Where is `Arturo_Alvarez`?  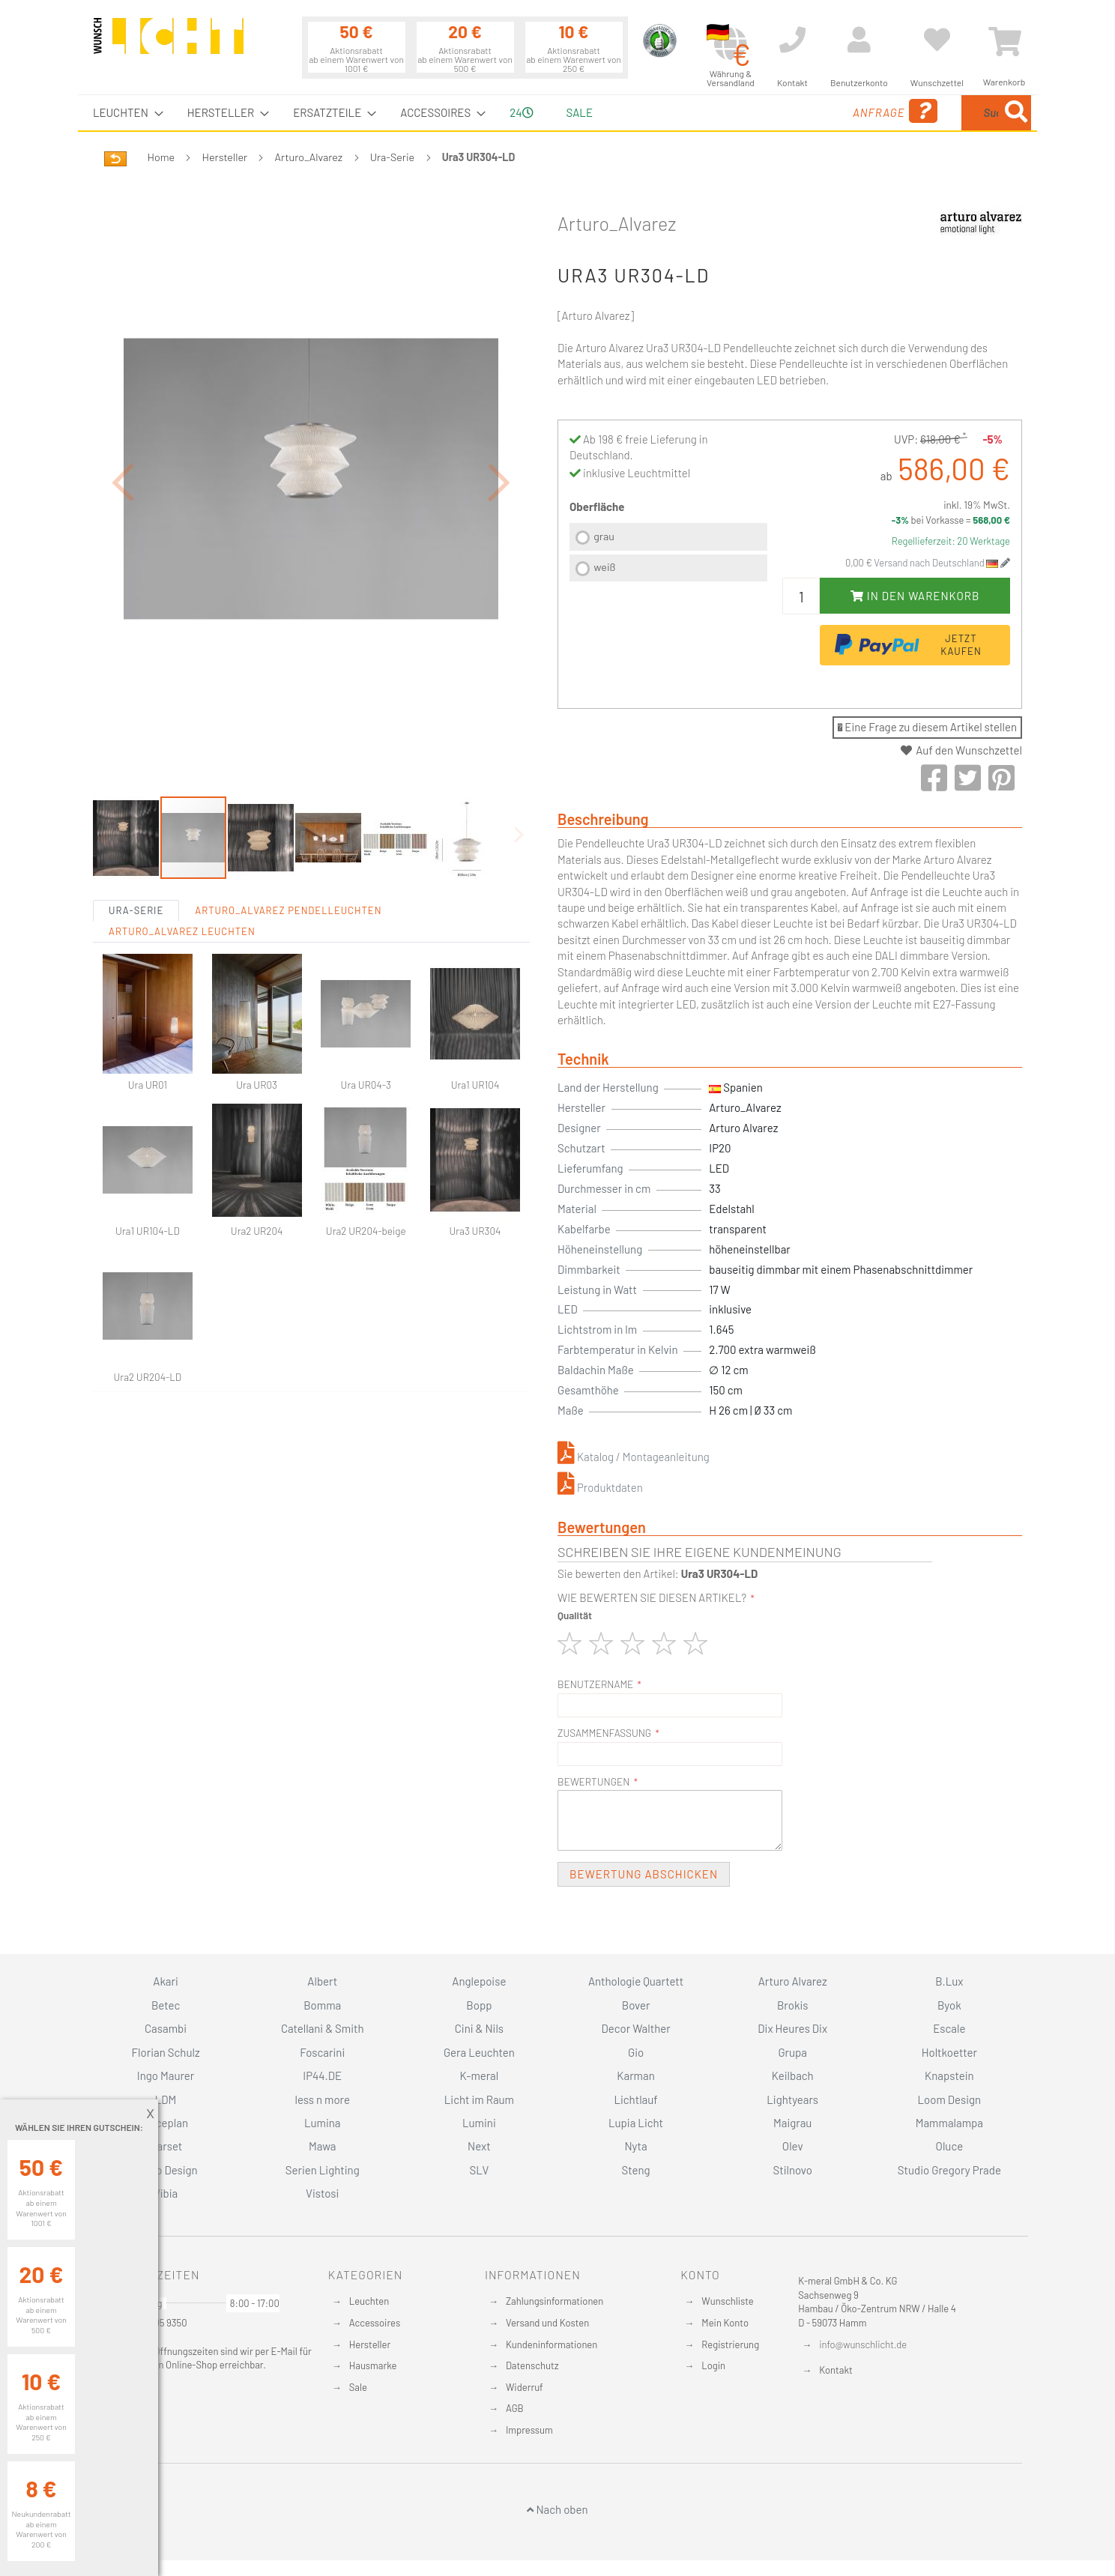
Arturo_Alvarez is located at coordinates (309, 157).